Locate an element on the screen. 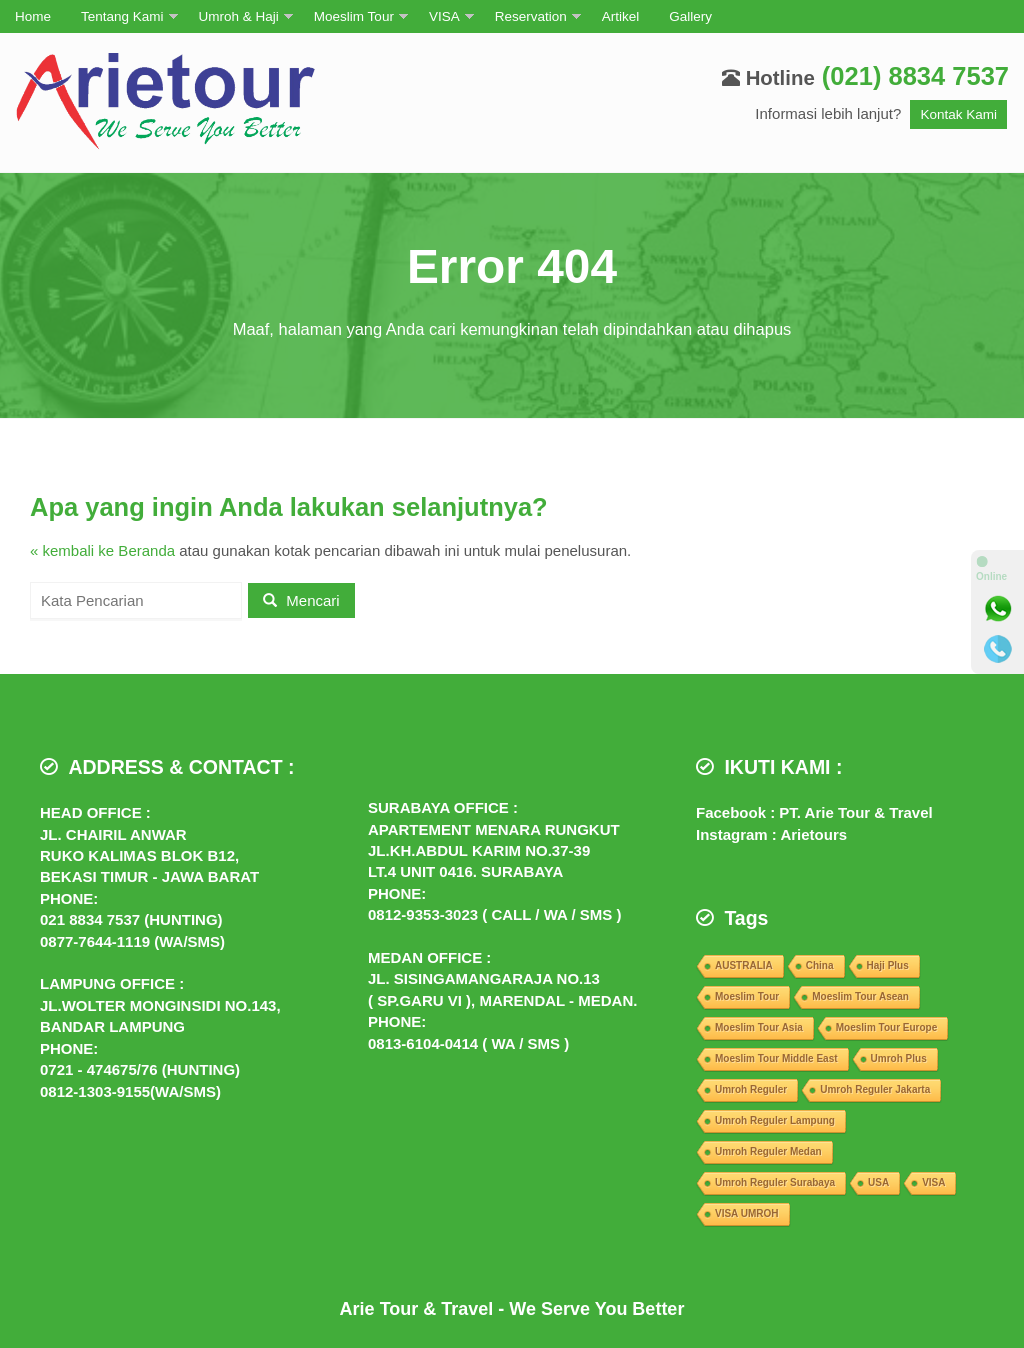 This screenshot has height=1348, width=1024. « kembali ke Beranda is located at coordinates (102, 550).